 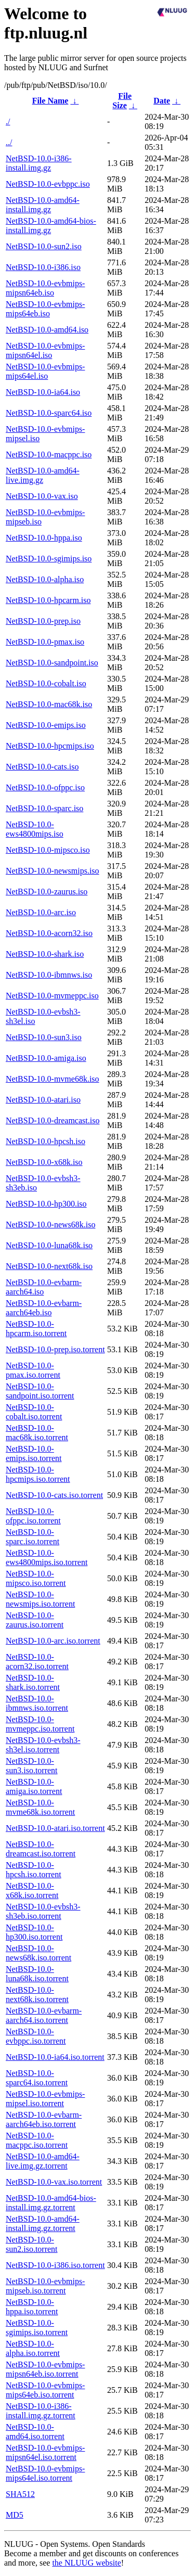 I want to click on NetBSD-10.0-evbarm-aarch64.iso.torrent, so click(x=44, y=2015).